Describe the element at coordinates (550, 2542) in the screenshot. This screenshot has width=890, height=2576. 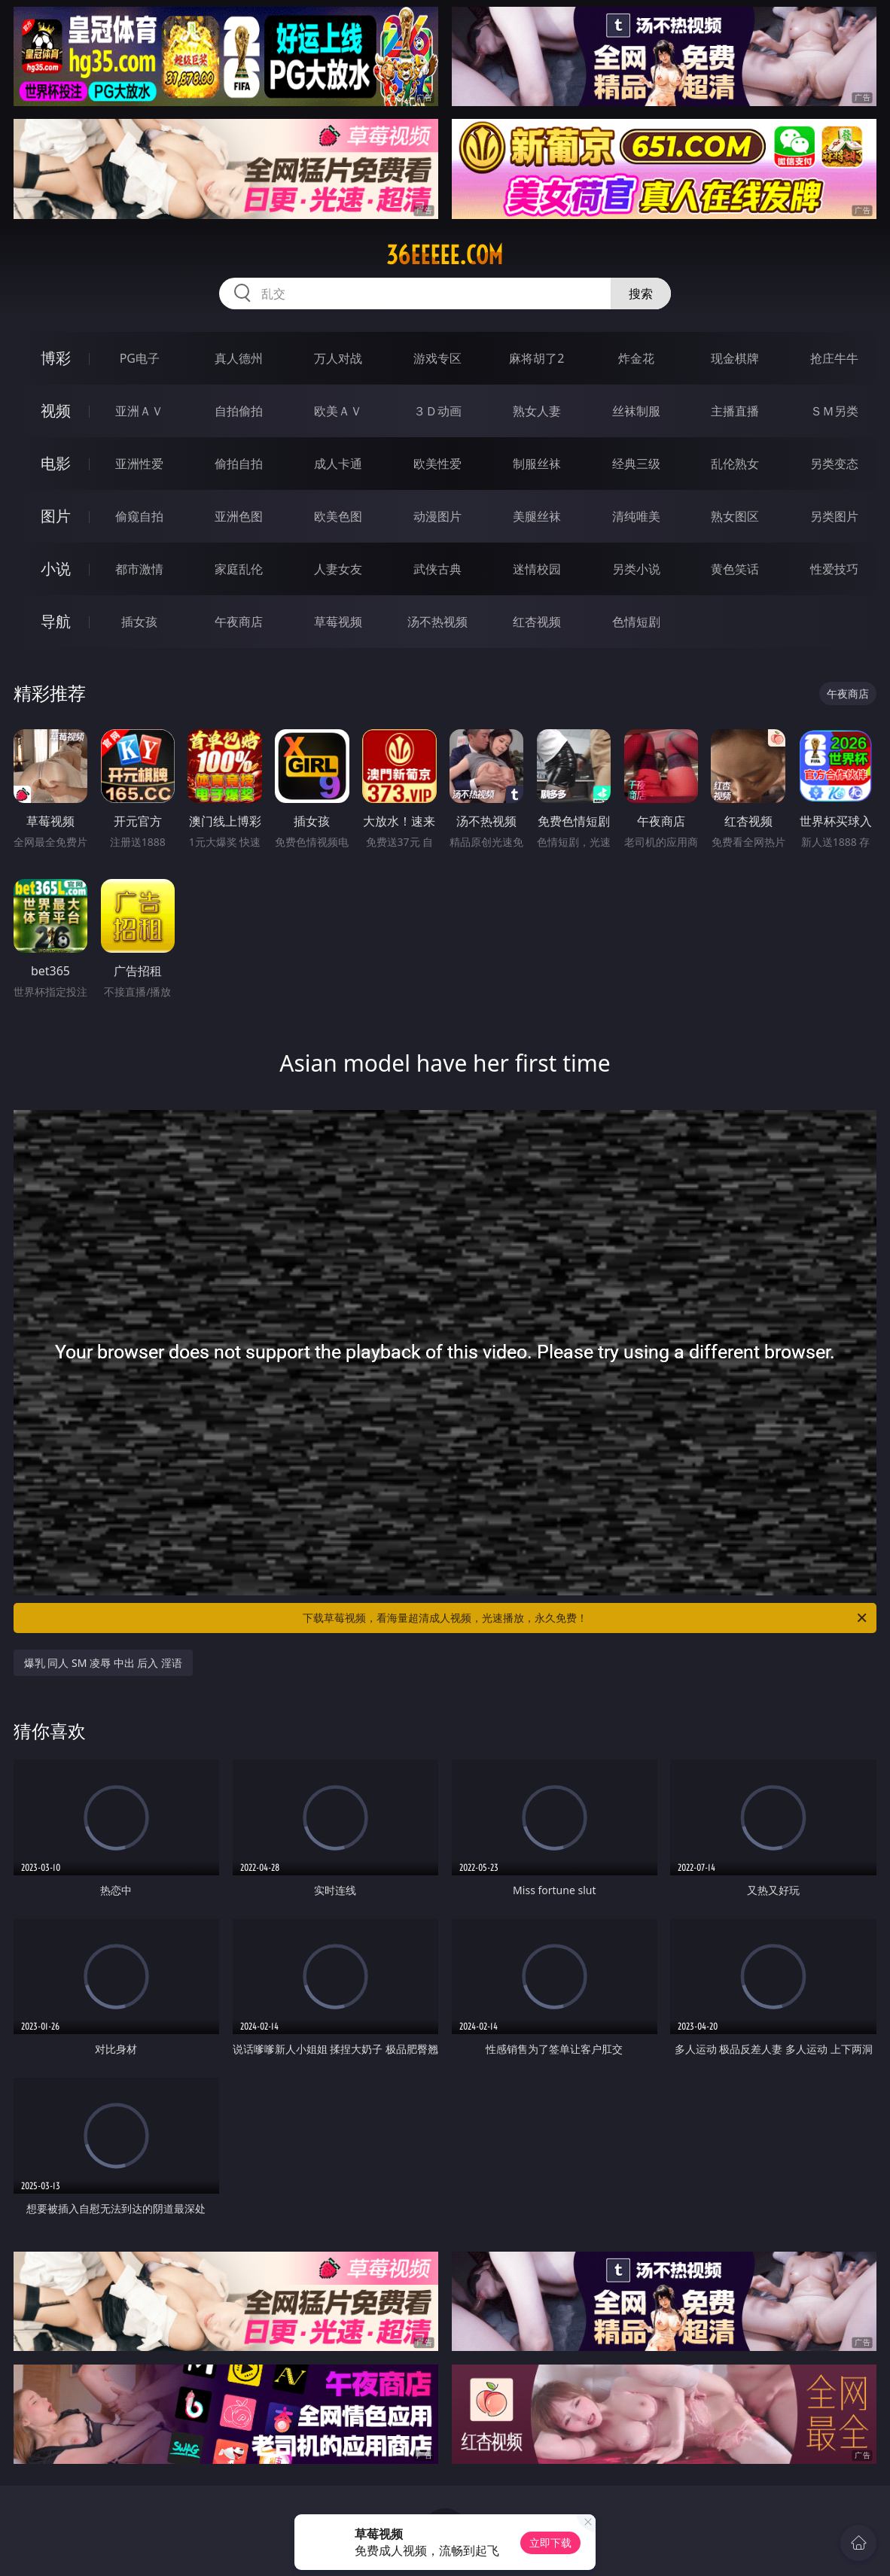
I see `立即下载` at that location.